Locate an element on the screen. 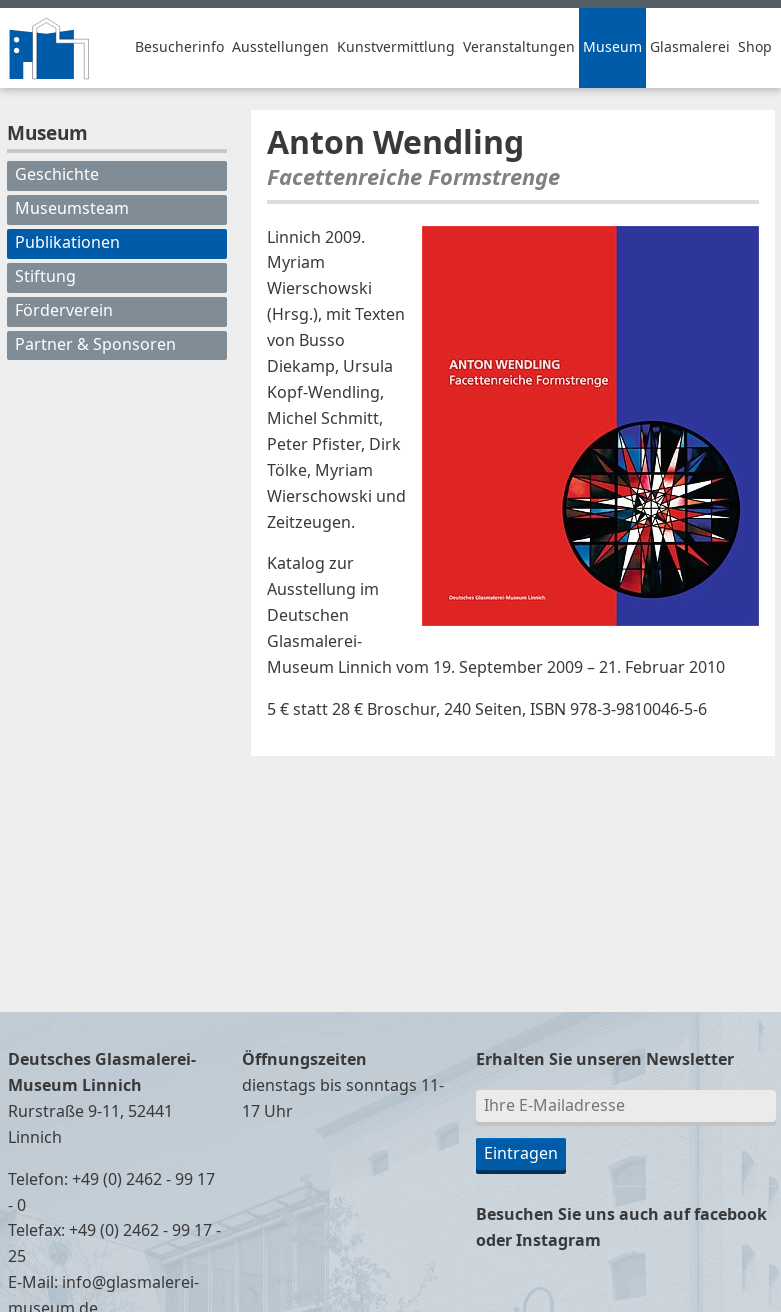 Image resolution: width=781 pixels, height=1312 pixels. Instagram is located at coordinates (558, 1241).